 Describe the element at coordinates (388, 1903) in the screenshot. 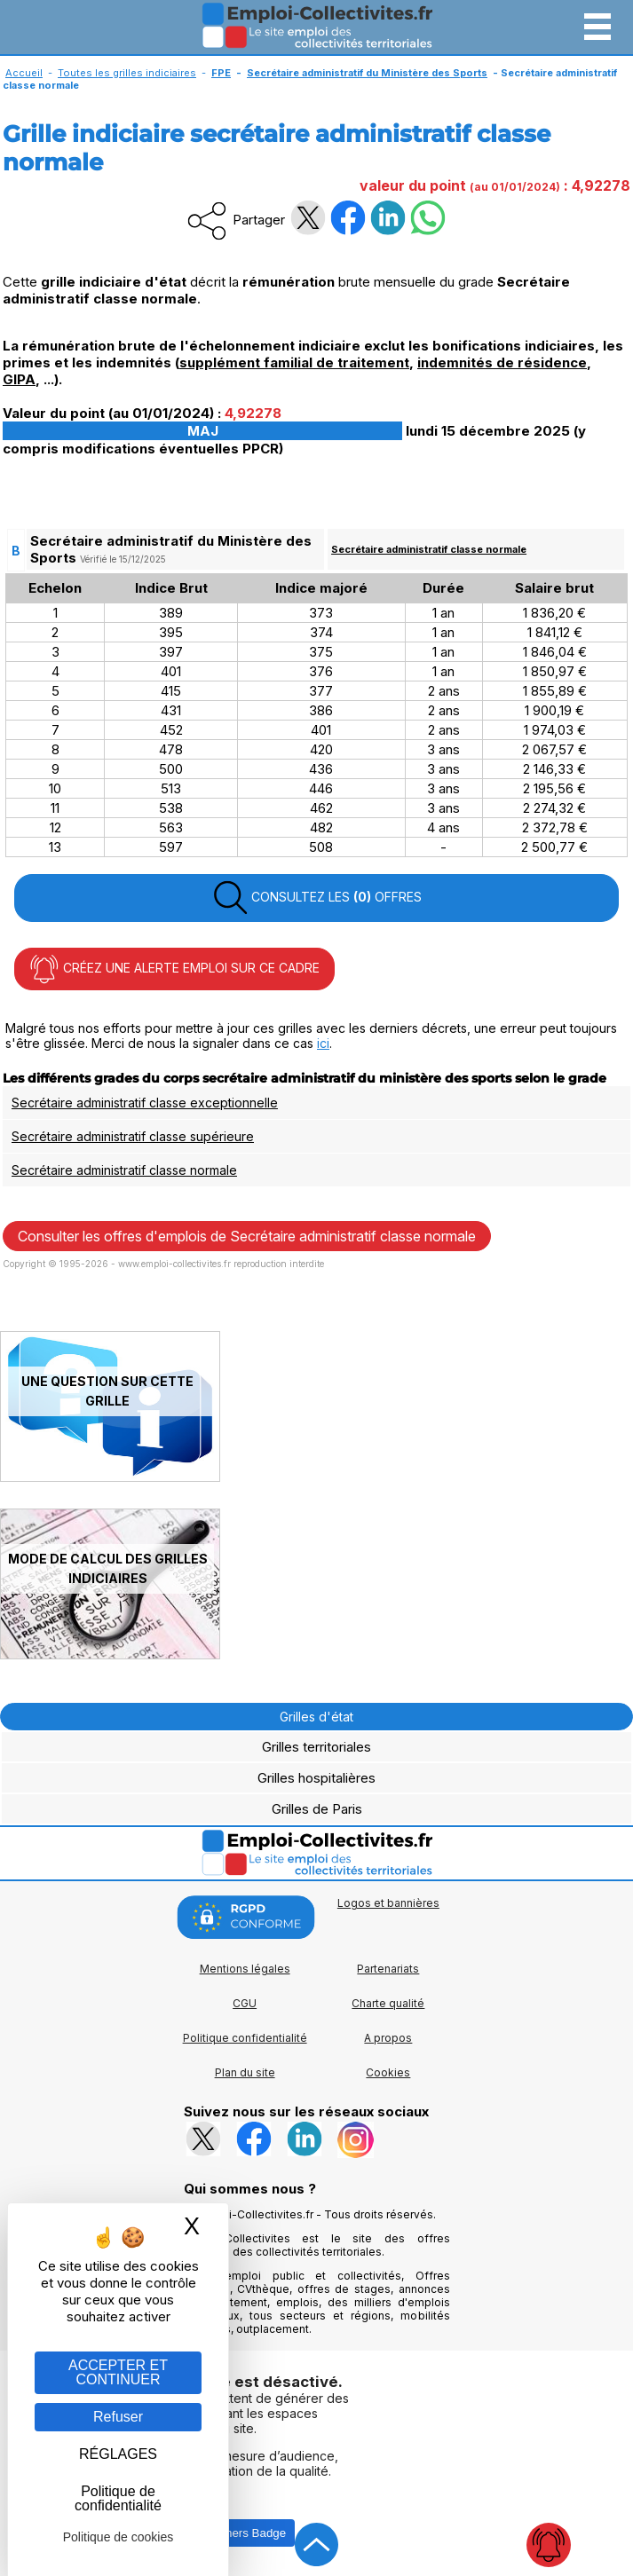

I see `Logos et bannières` at that location.